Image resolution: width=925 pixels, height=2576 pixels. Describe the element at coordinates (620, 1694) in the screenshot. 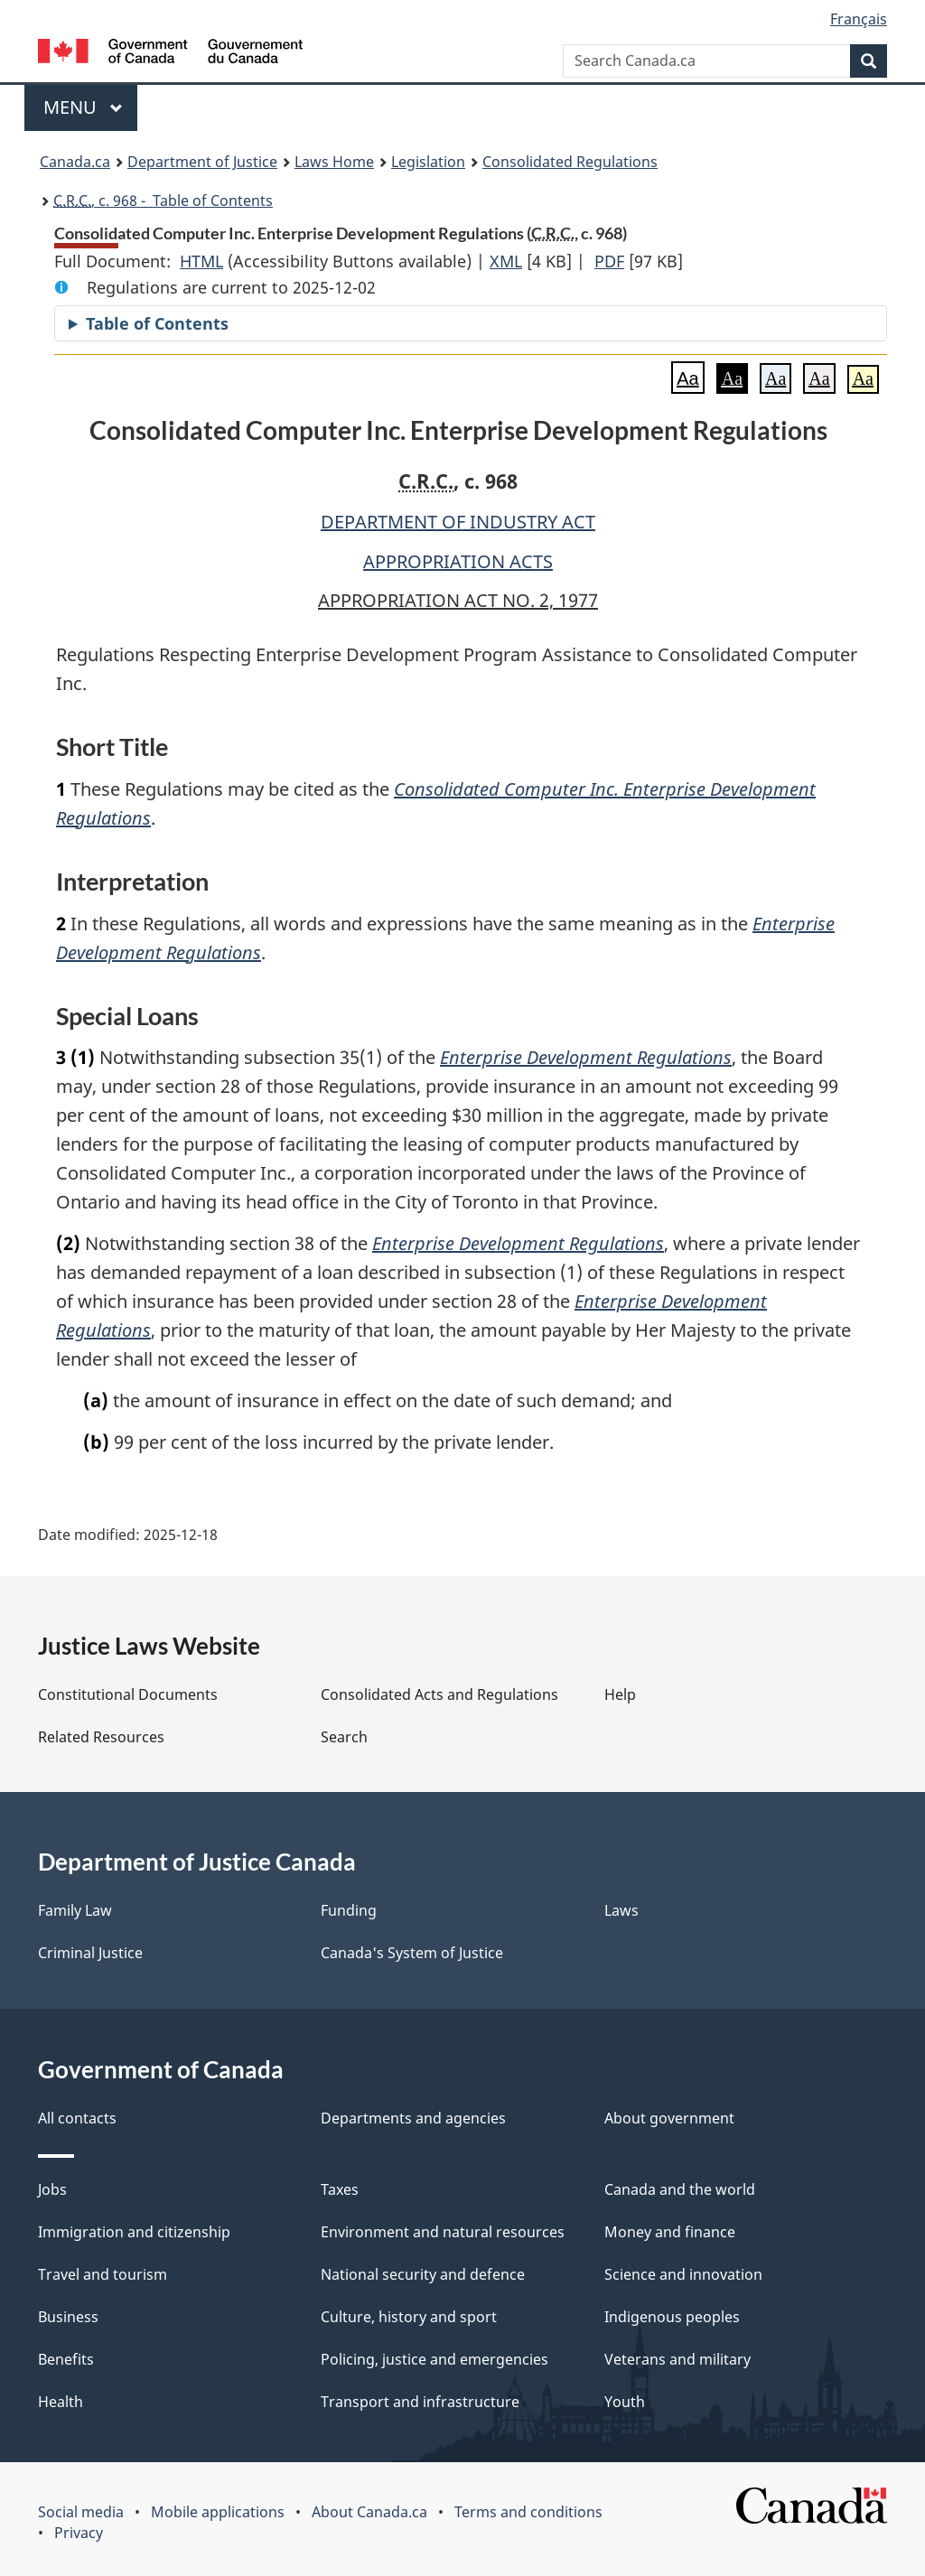

I see `Help` at that location.